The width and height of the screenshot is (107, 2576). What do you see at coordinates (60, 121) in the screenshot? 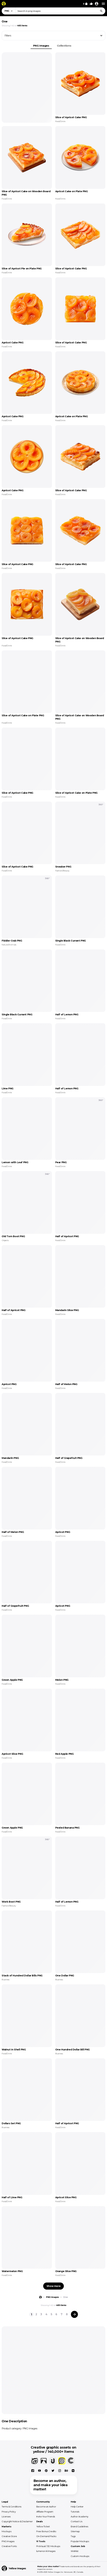
I see `Food/Drink` at bounding box center [60, 121].